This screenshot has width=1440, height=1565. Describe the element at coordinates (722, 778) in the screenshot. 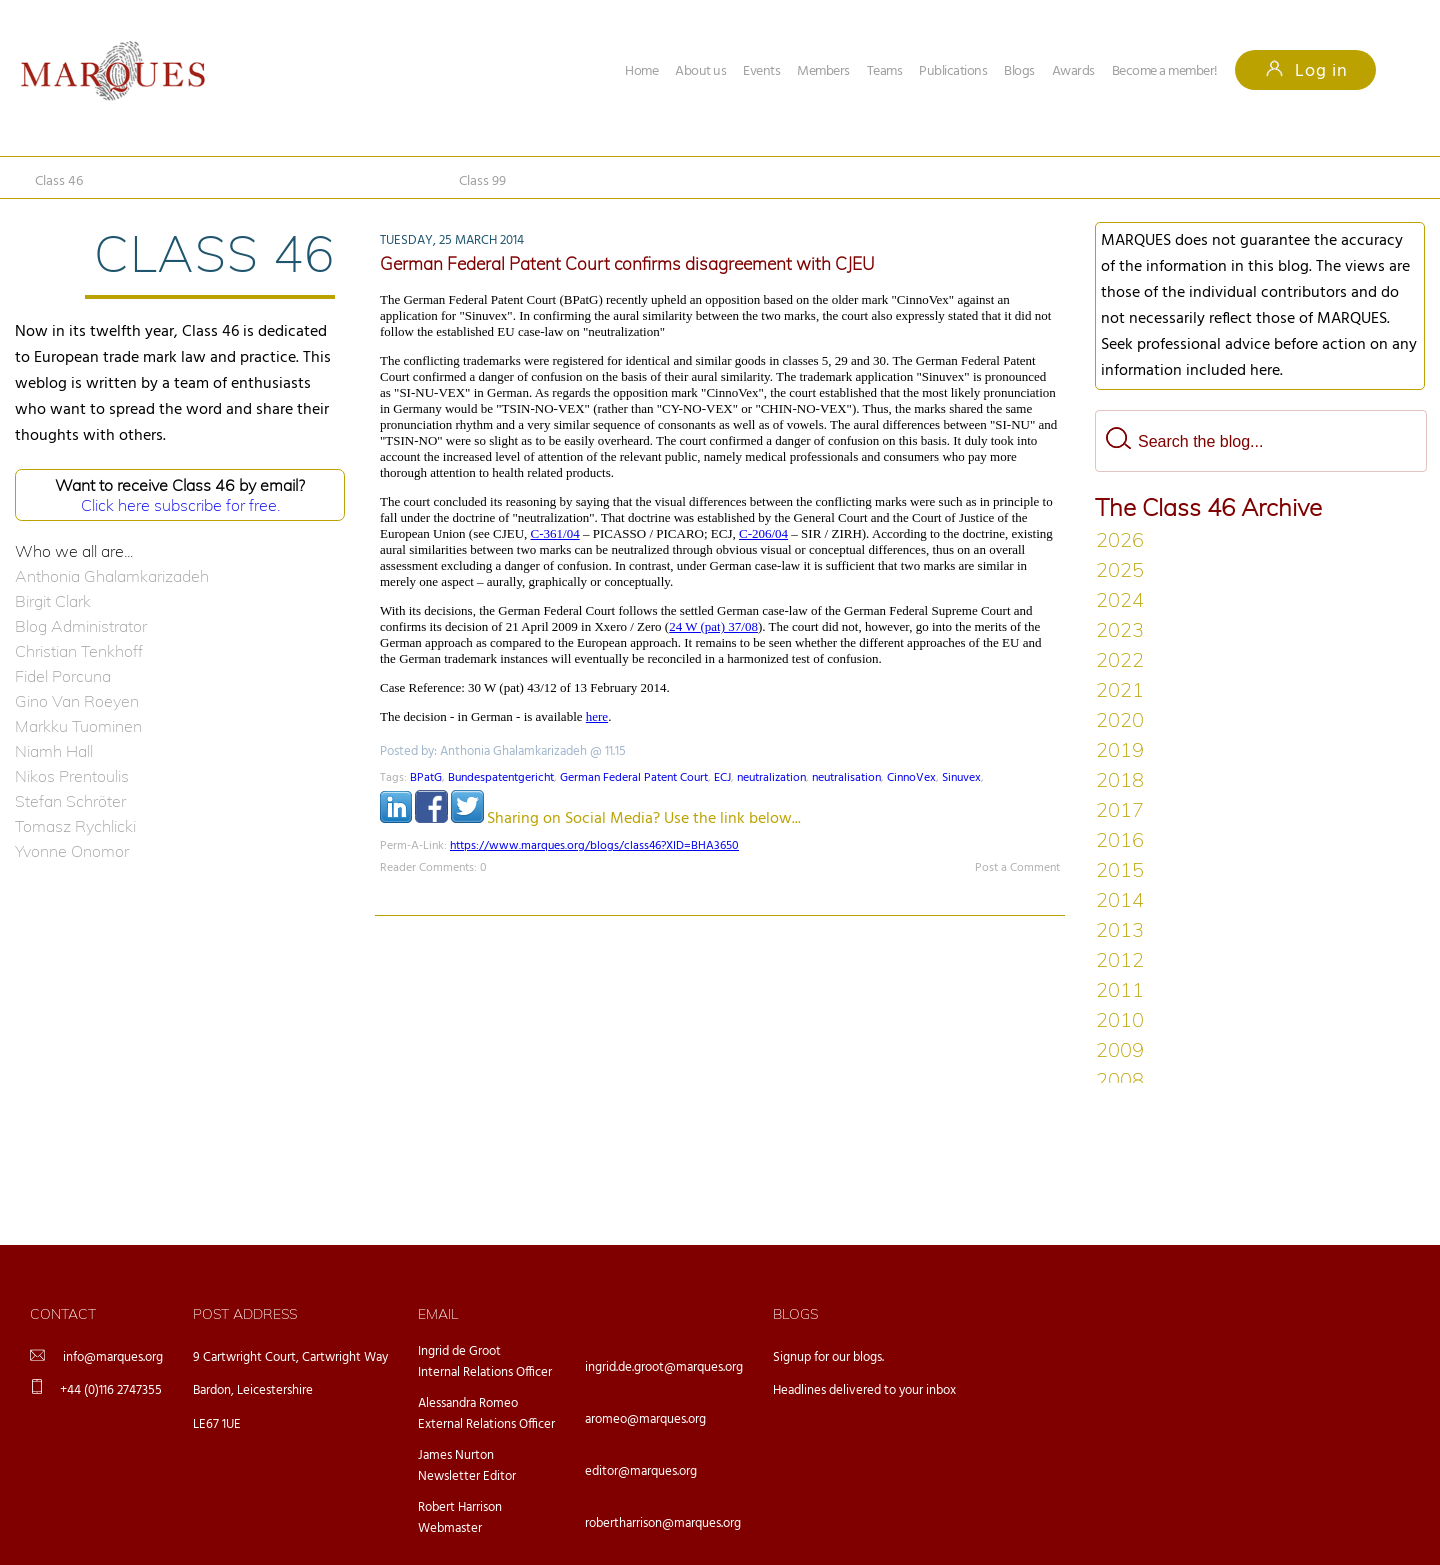

I see `ECJ` at that location.